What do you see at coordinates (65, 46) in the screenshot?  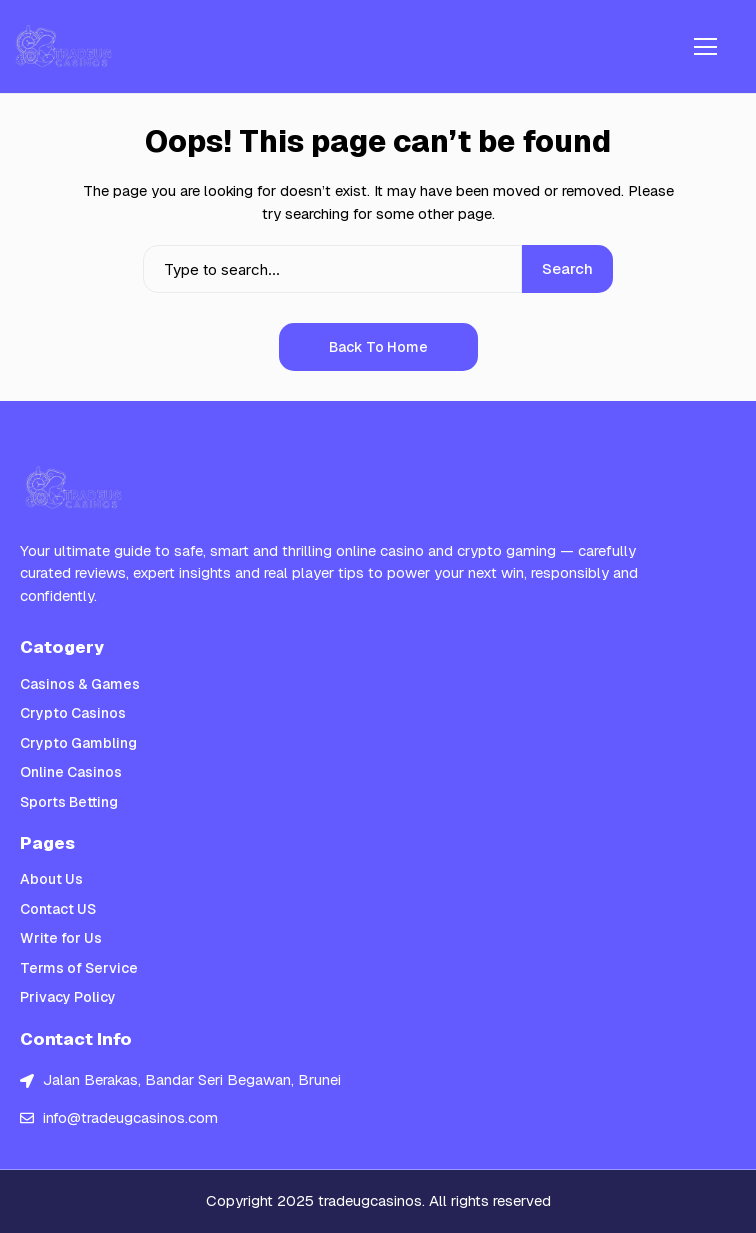 I see `[Trade UGc Casinos]` at bounding box center [65, 46].